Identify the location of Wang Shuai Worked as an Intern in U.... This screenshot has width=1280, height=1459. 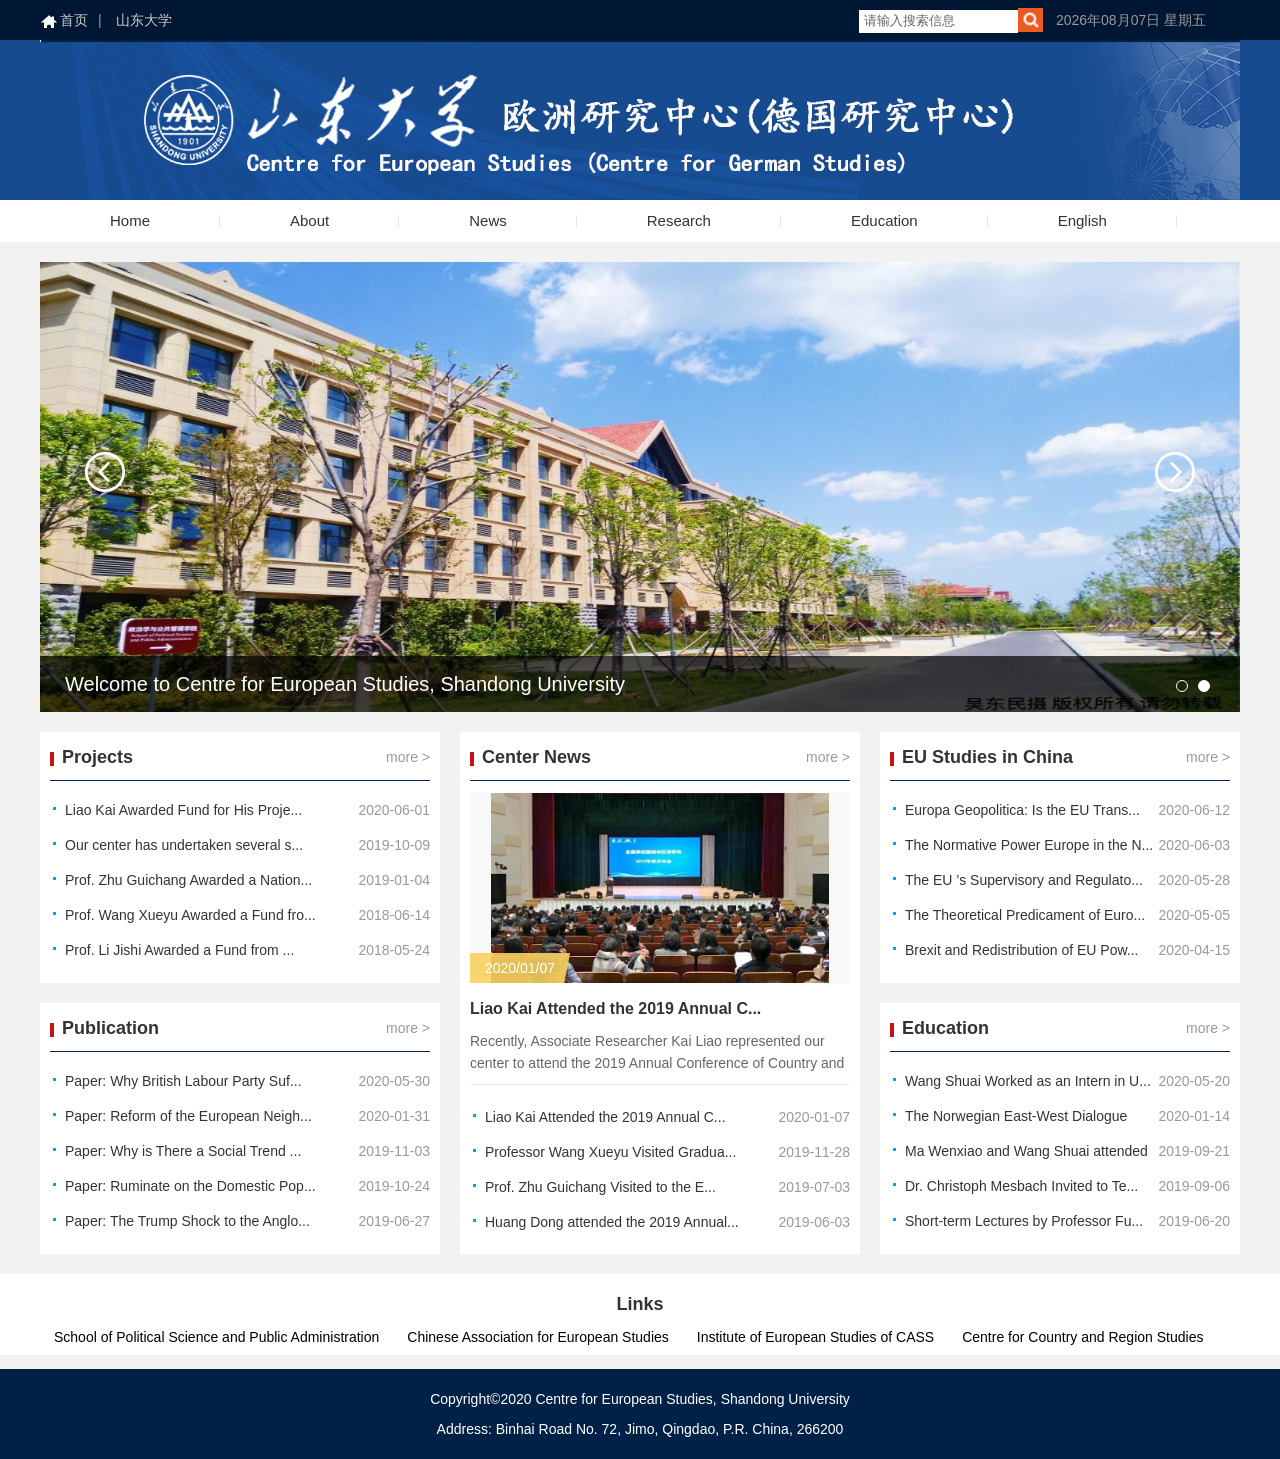
(1028, 1081).